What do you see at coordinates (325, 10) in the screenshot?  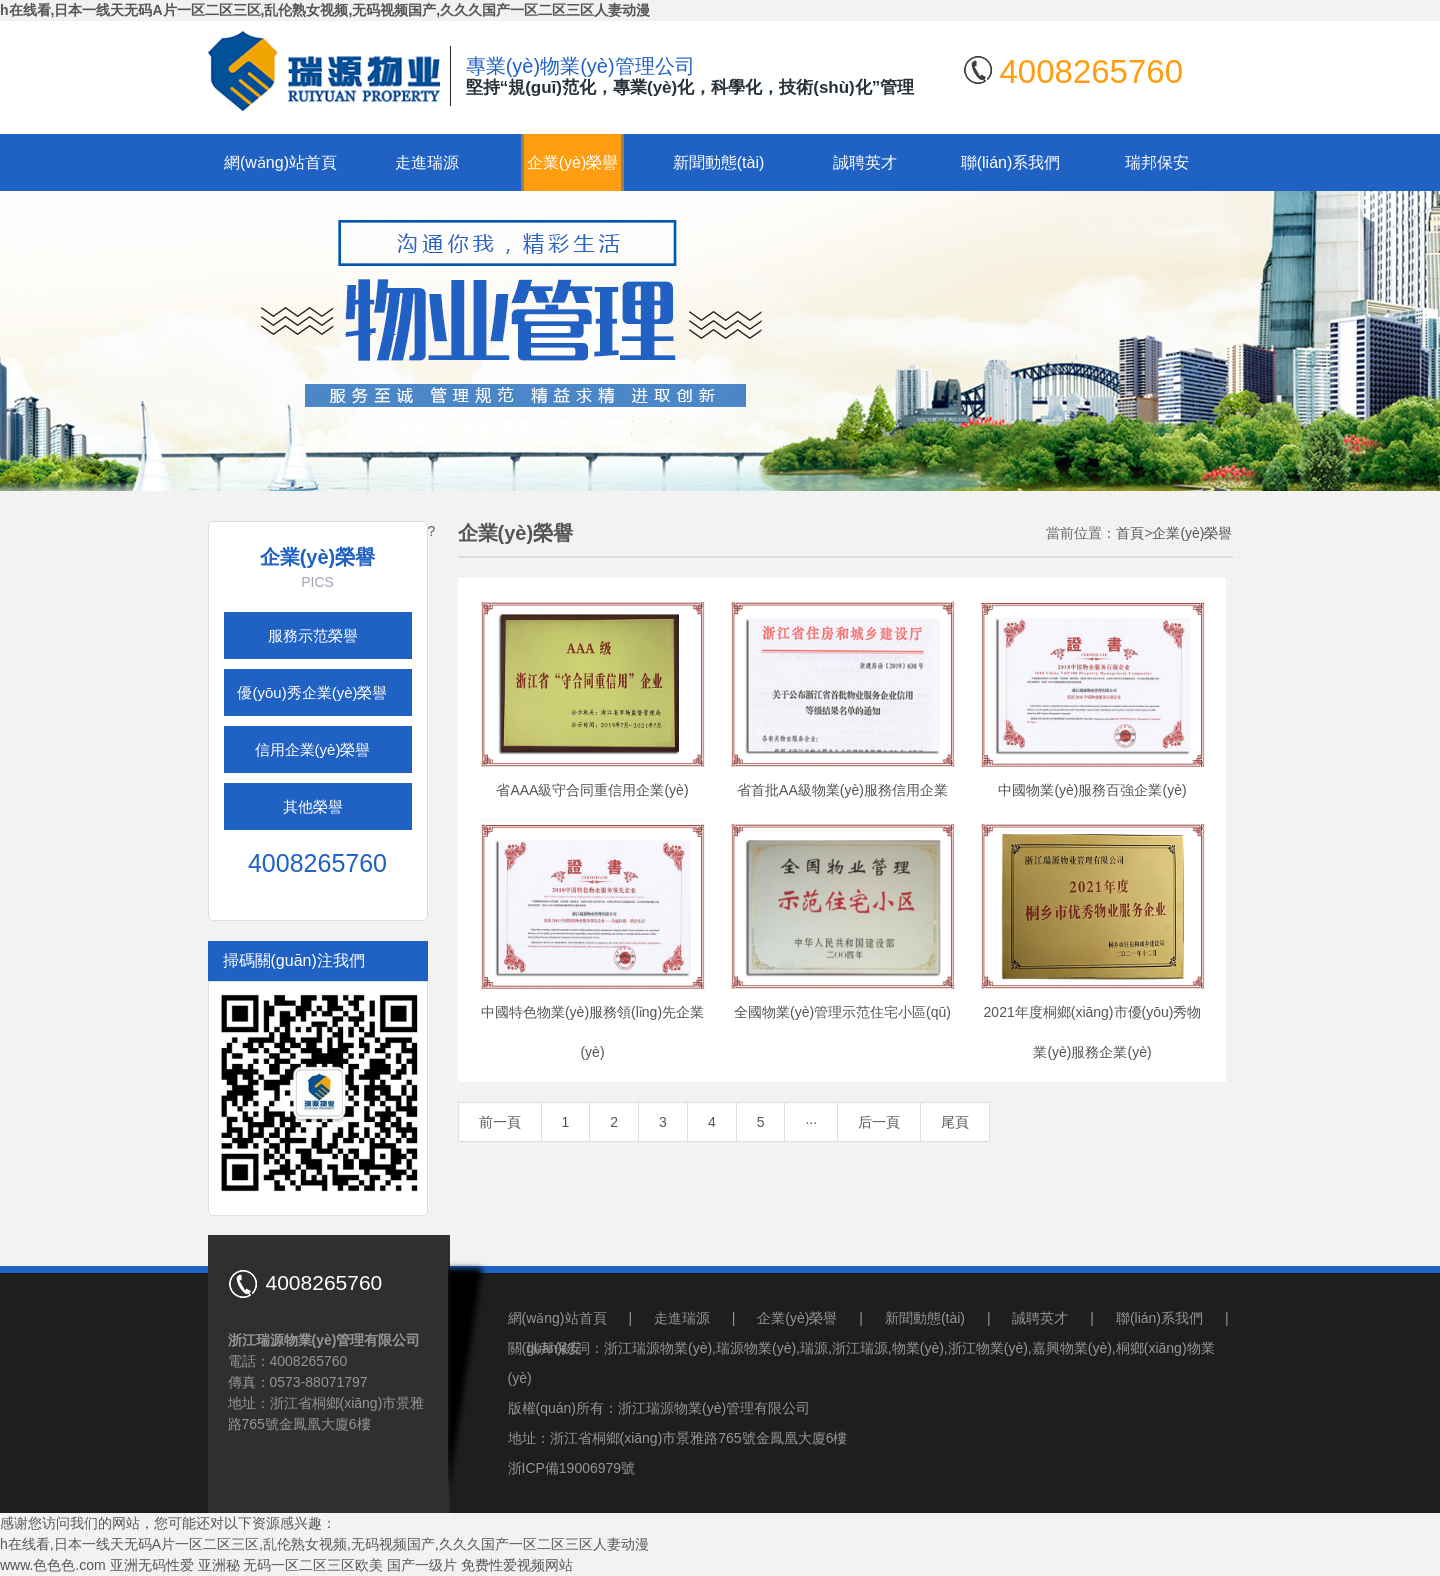 I see `h在线看,日本一线天无码A片一区二区三区,乱伦熟女视频,无码视频国产,久久久国产一区二区三区人妻动漫` at bounding box center [325, 10].